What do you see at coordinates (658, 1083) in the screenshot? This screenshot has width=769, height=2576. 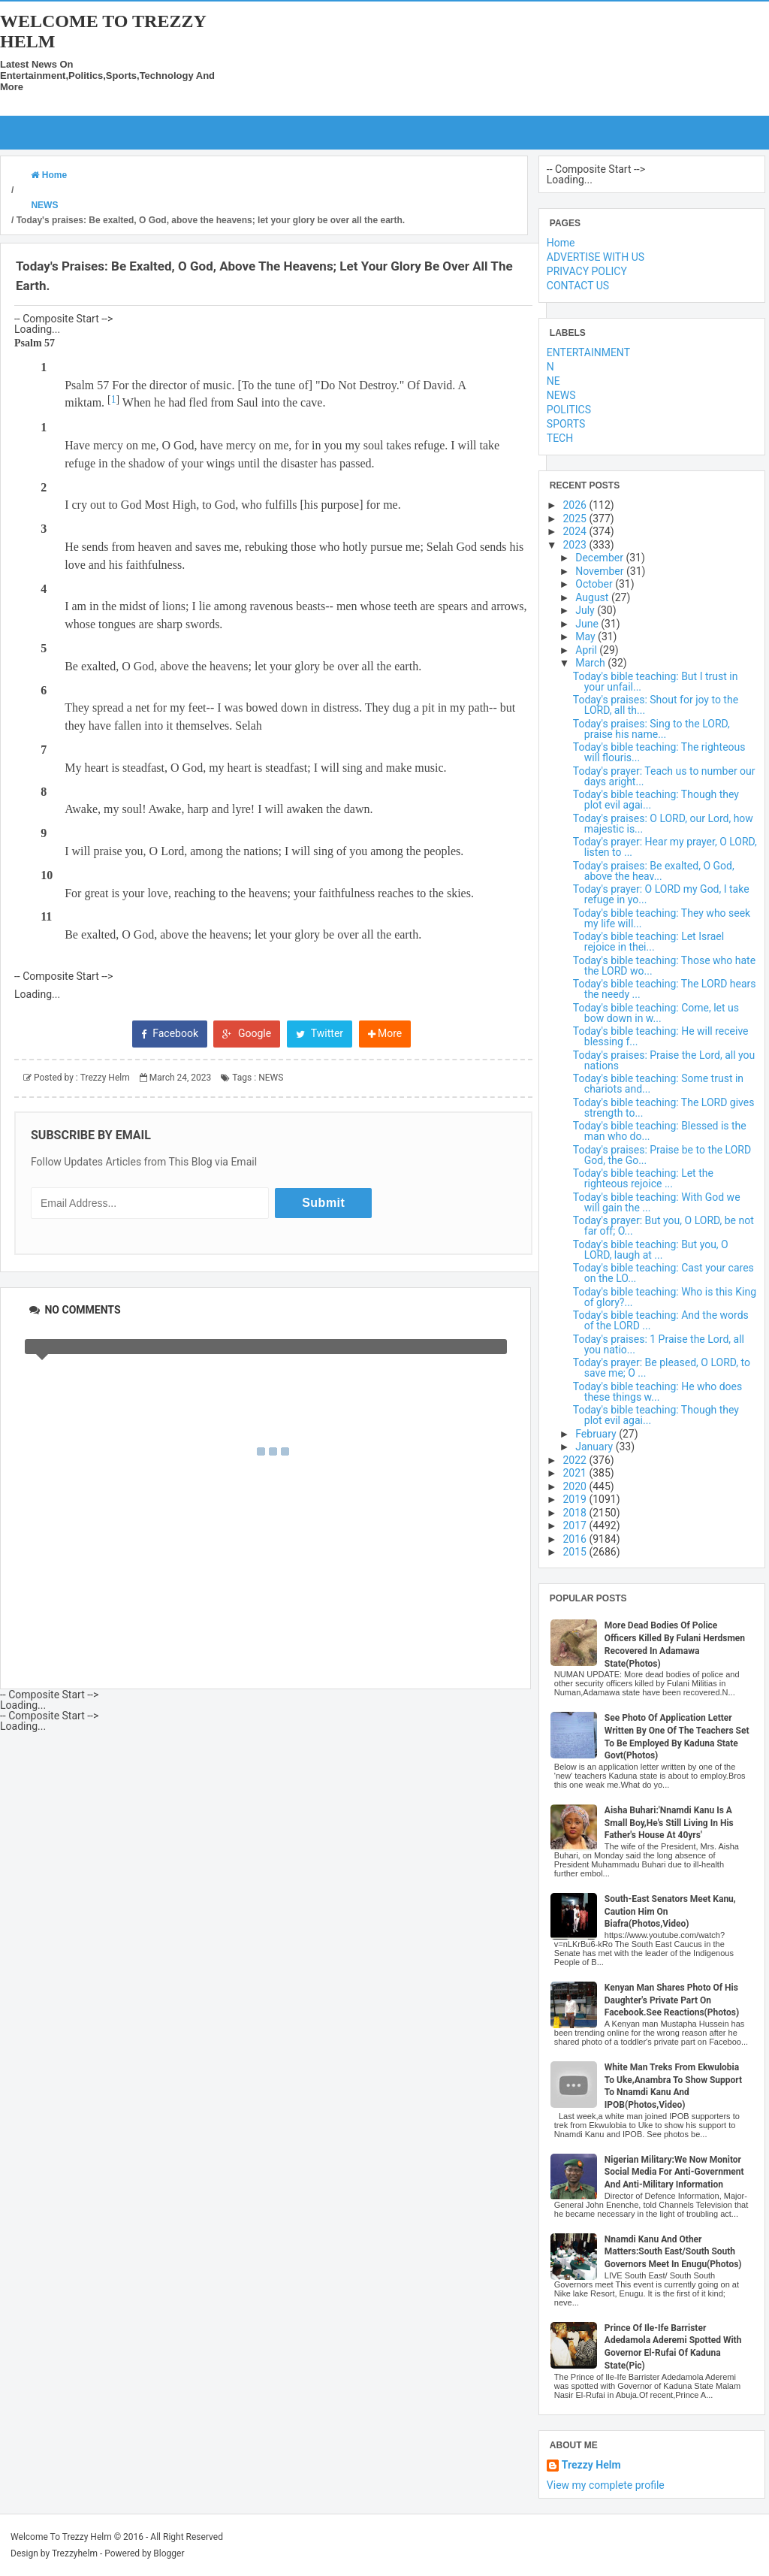 I see `Today's bible teaching: Some trust in chariots and...` at bounding box center [658, 1083].